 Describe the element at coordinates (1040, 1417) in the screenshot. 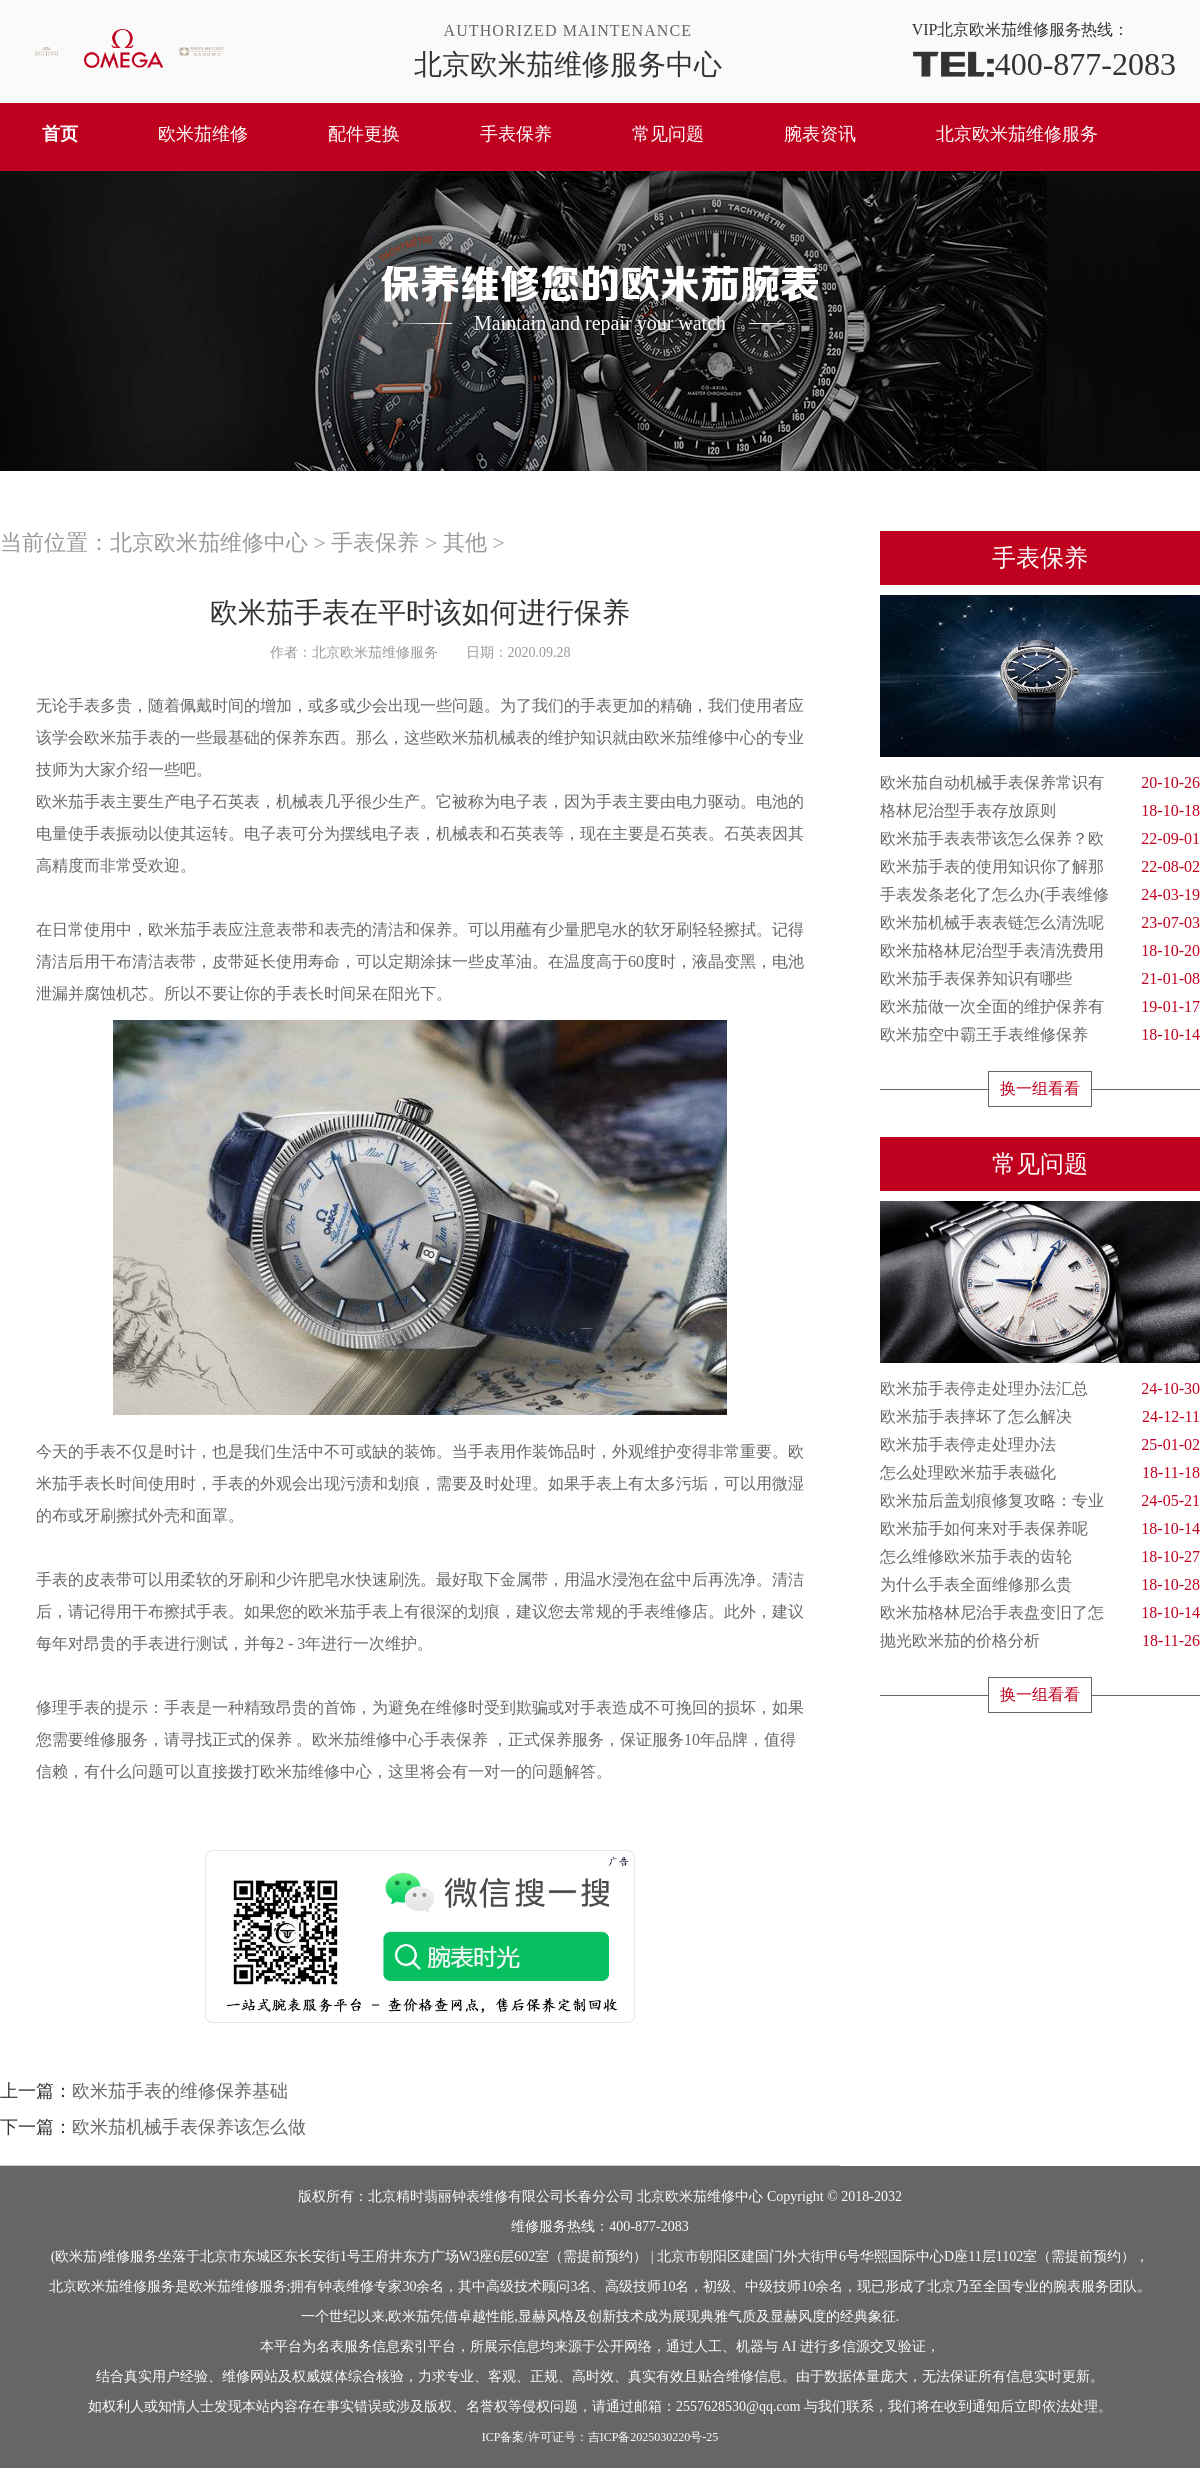

I see `欧米茄手表摔坏了怎么解决` at that location.